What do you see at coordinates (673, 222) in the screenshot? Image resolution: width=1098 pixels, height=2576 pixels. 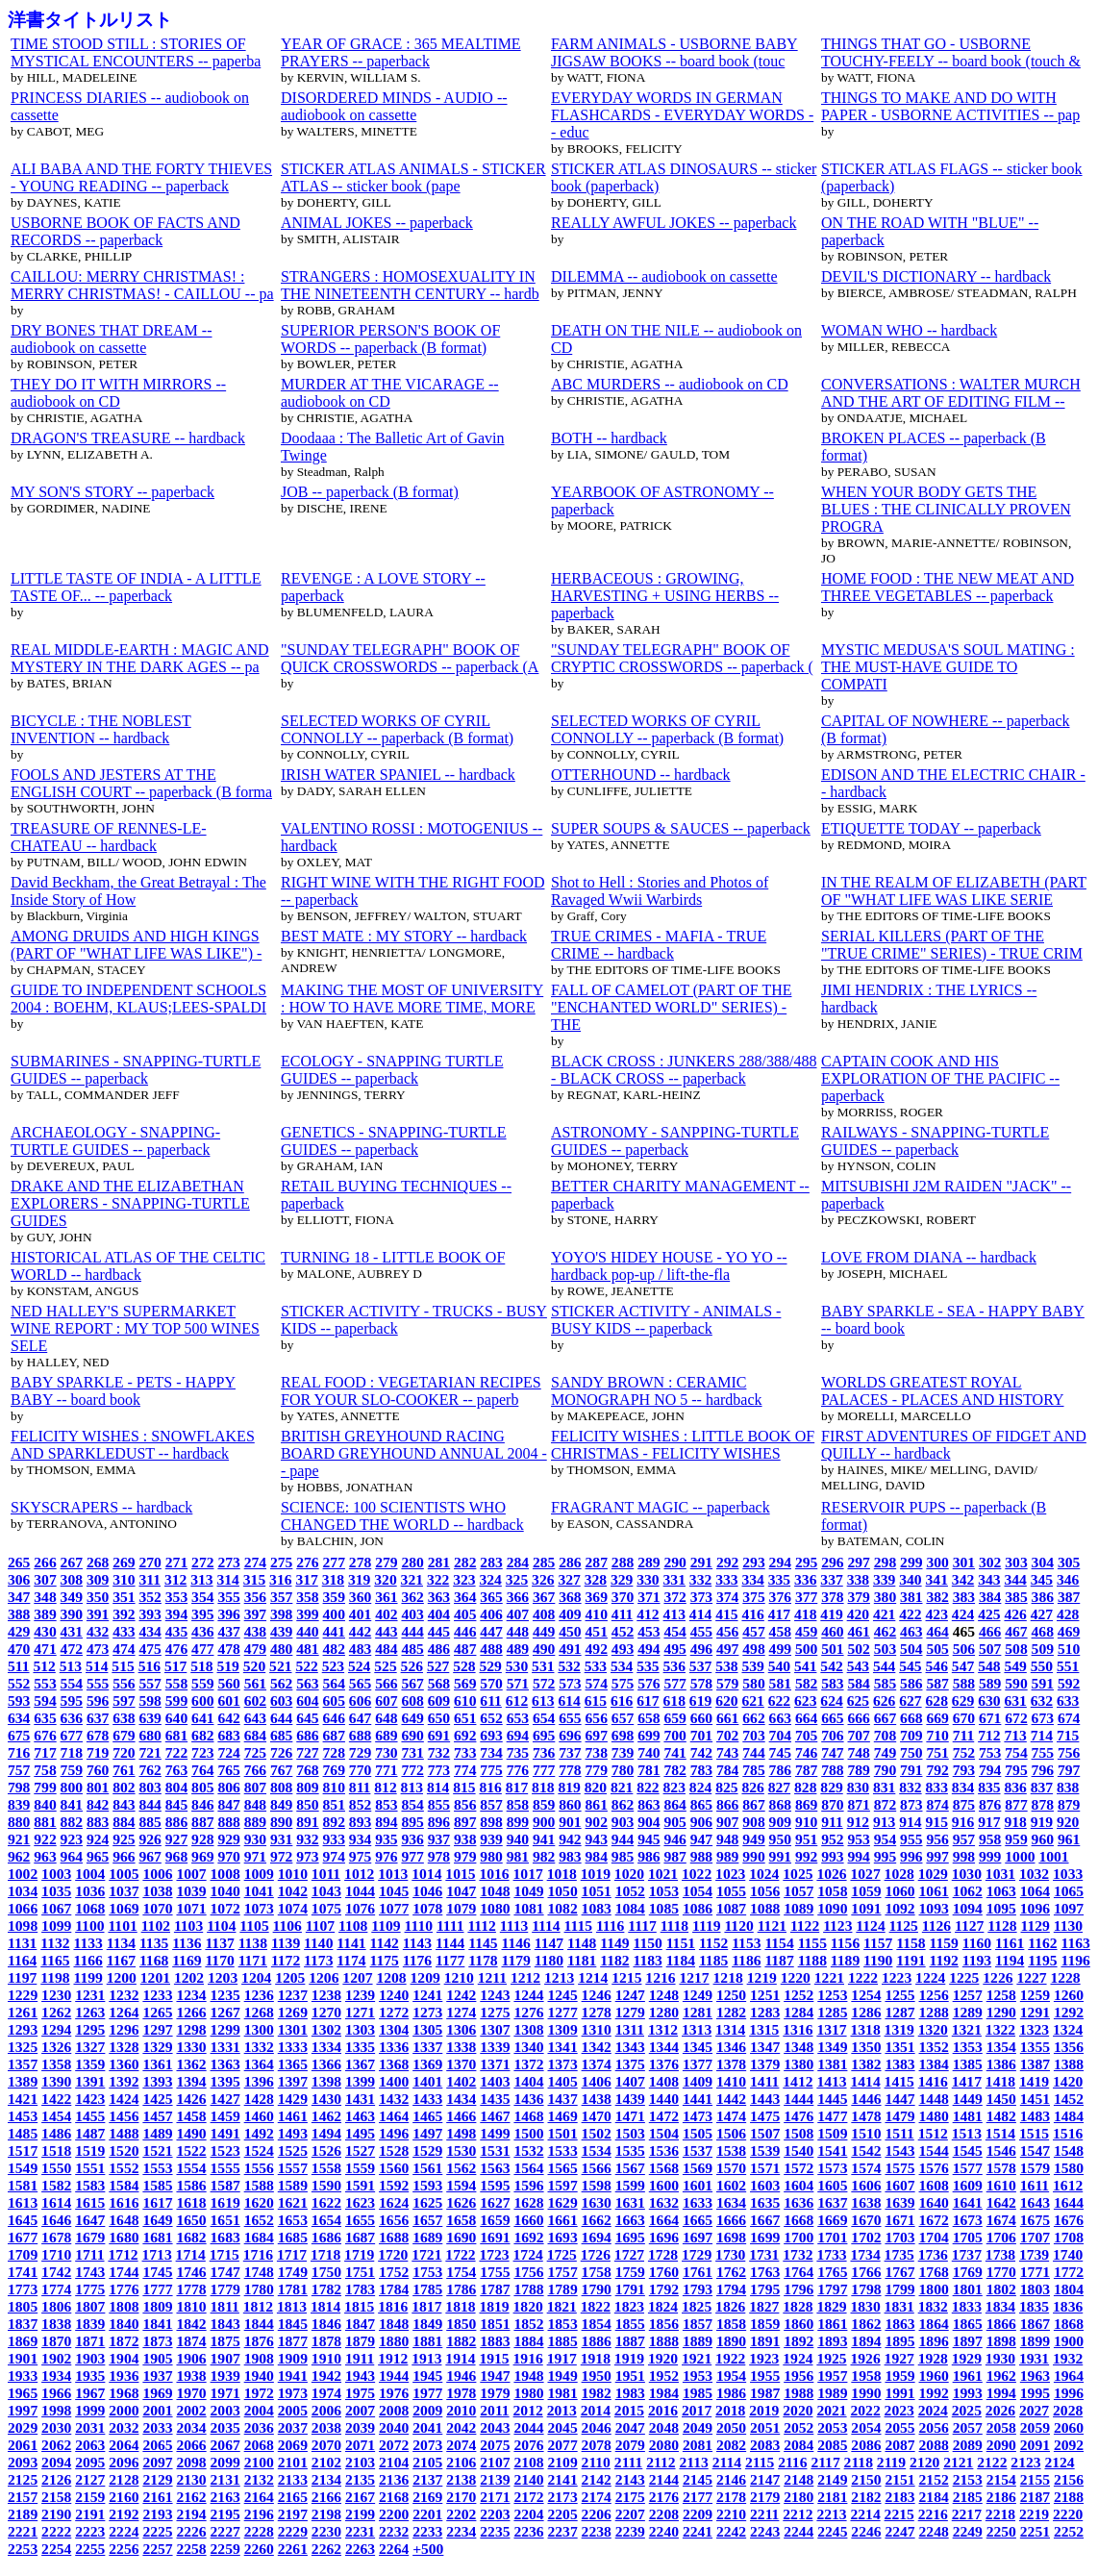 I see `REALLY AWFUL JOKES -- paperback` at bounding box center [673, 222].